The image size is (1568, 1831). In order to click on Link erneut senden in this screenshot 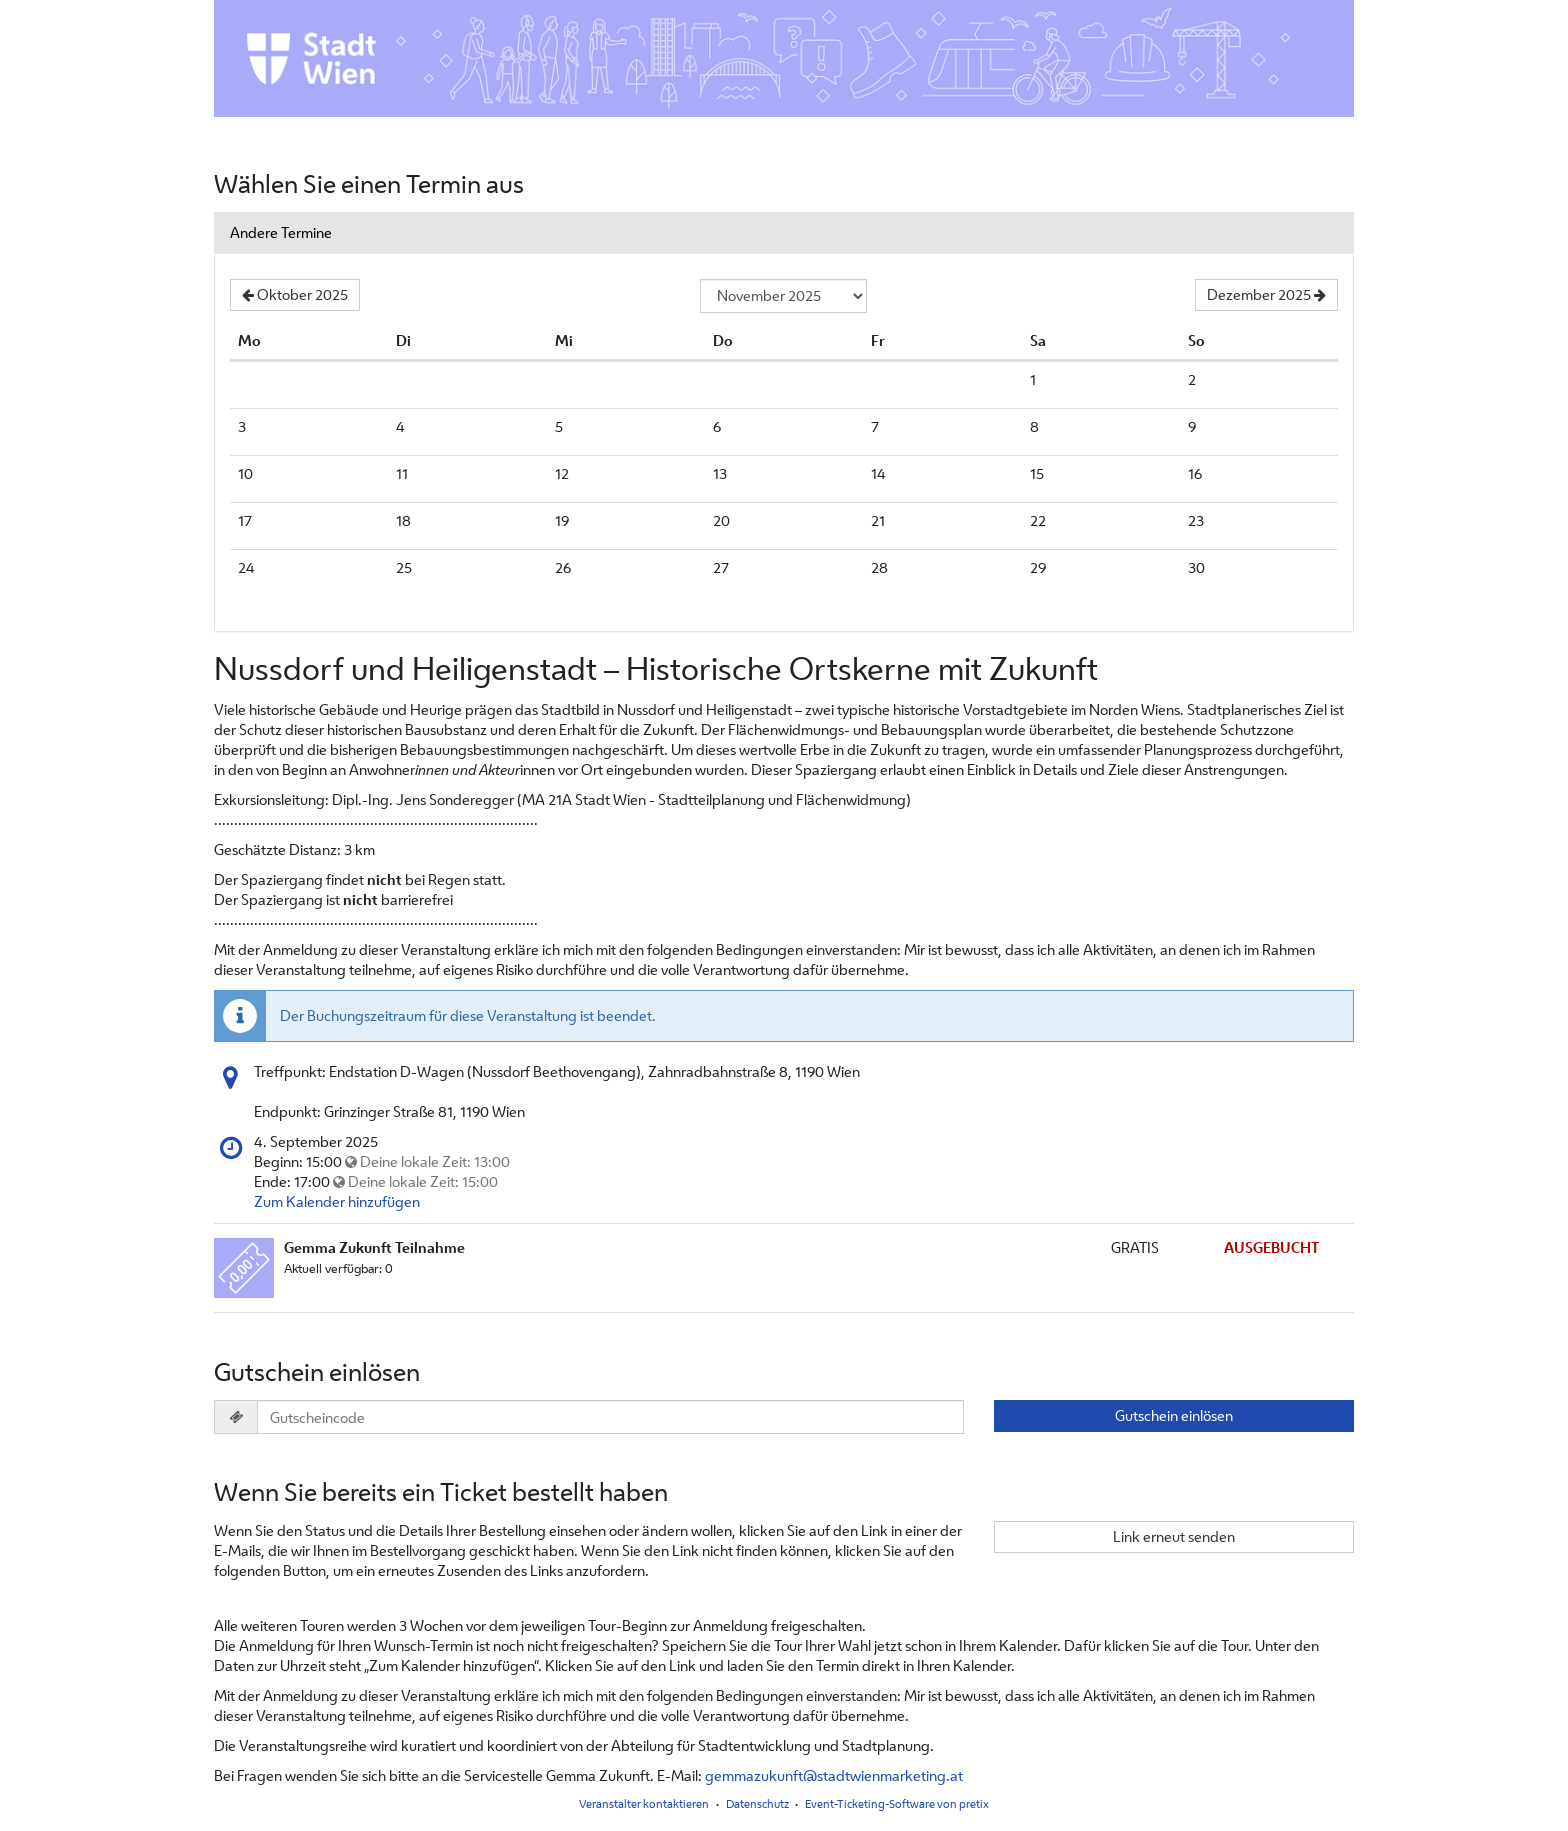, I will do `click(1174, 1536)`.